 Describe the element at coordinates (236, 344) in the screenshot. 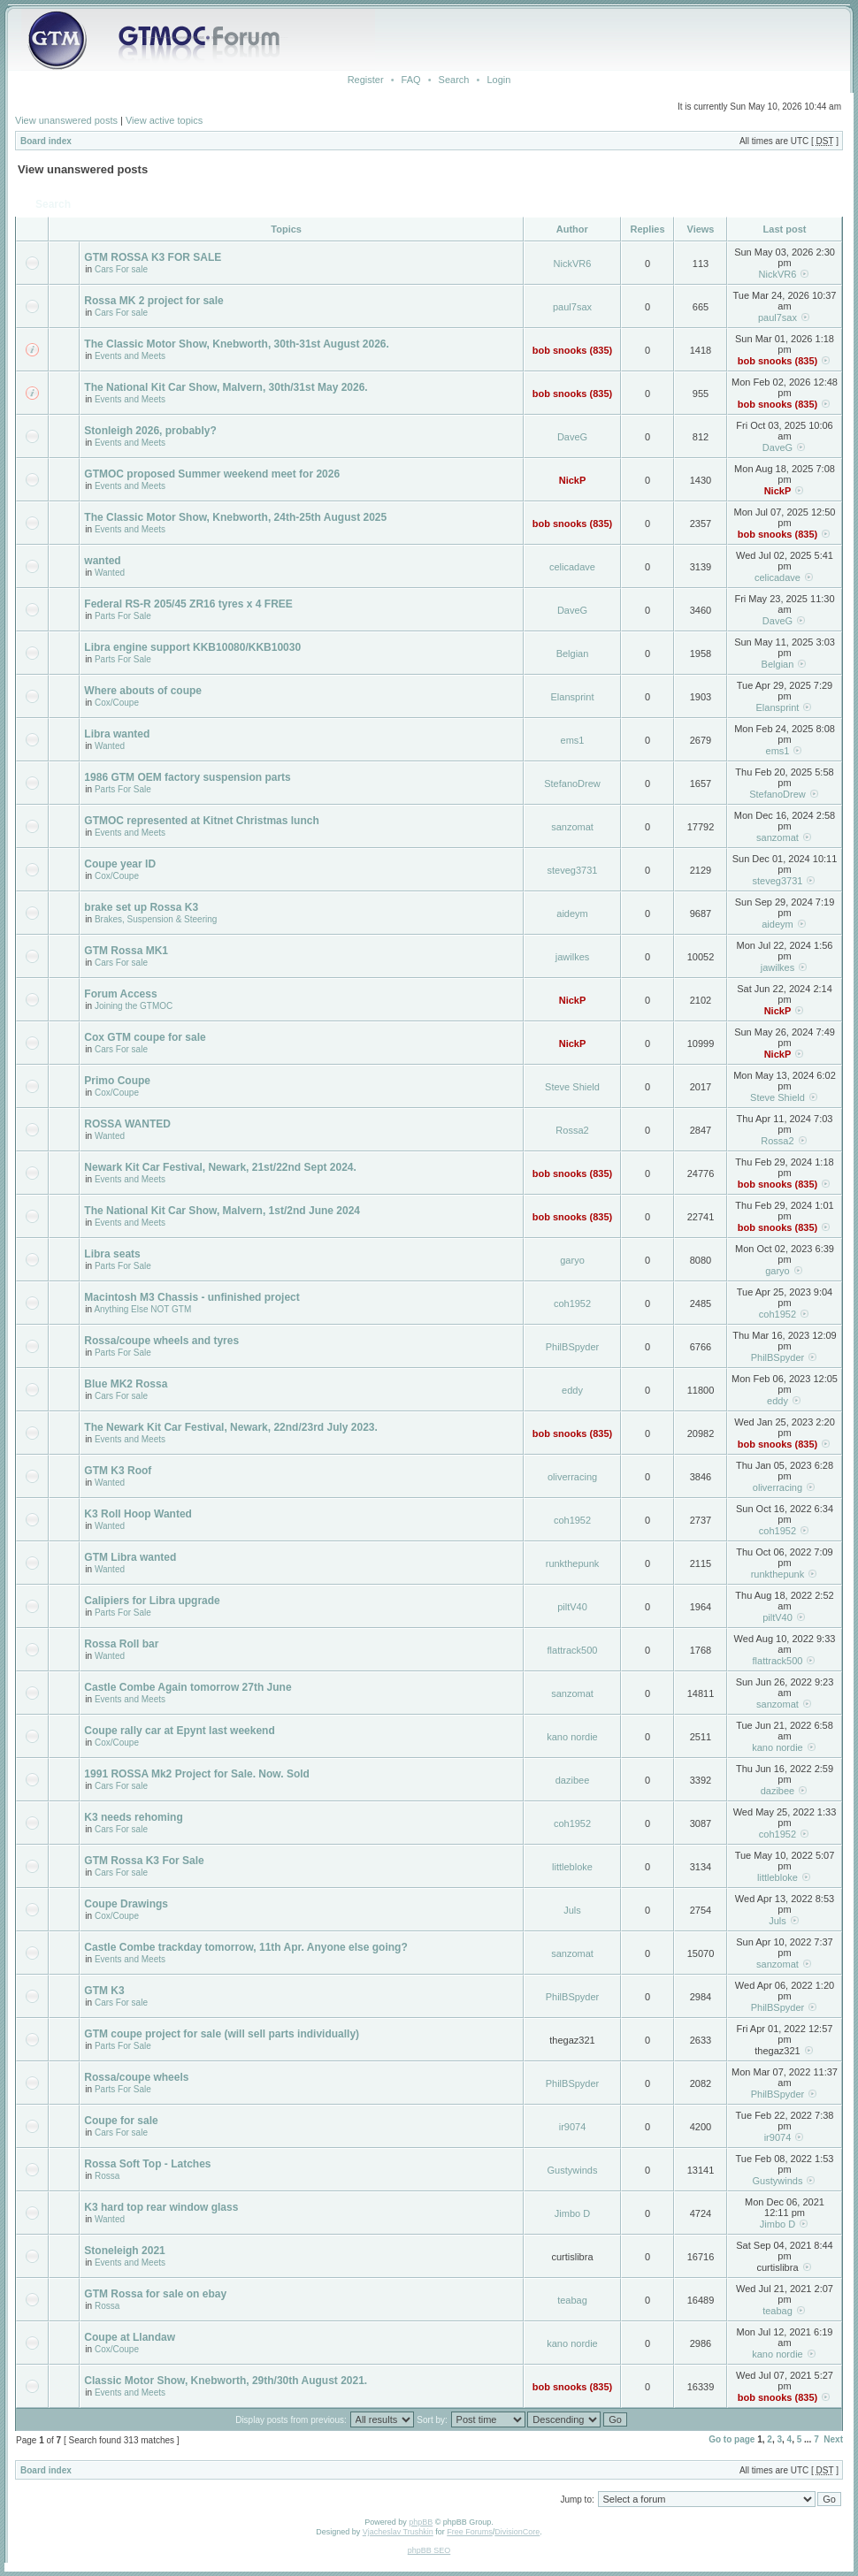

I see `The Classic Motor Show, Knebworth, 30th-31st August 2026.` at that location.